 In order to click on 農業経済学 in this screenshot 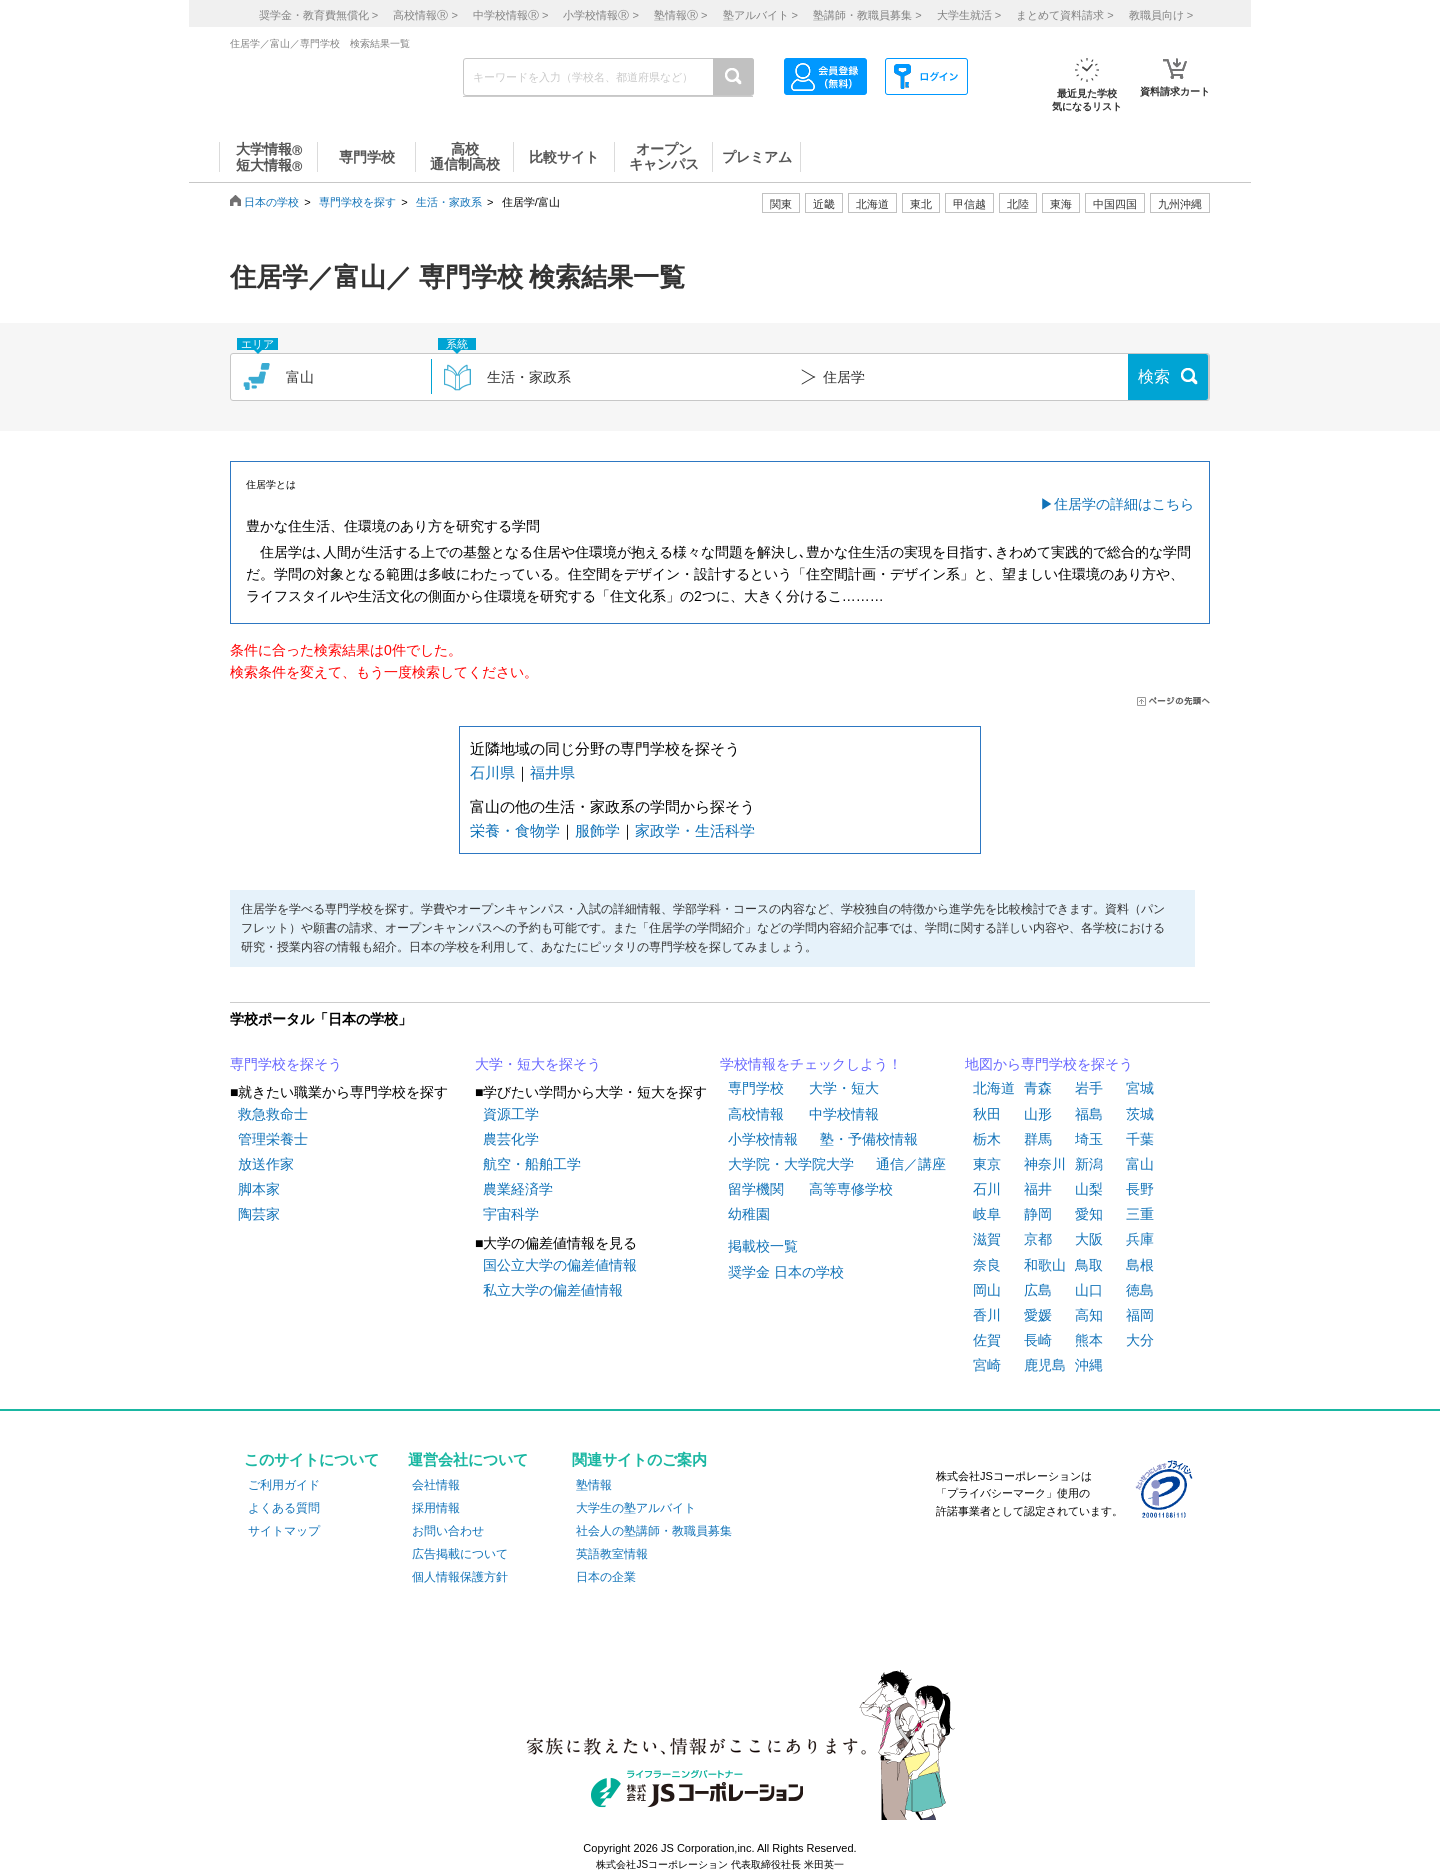, I will do `click(518, 1189)`.